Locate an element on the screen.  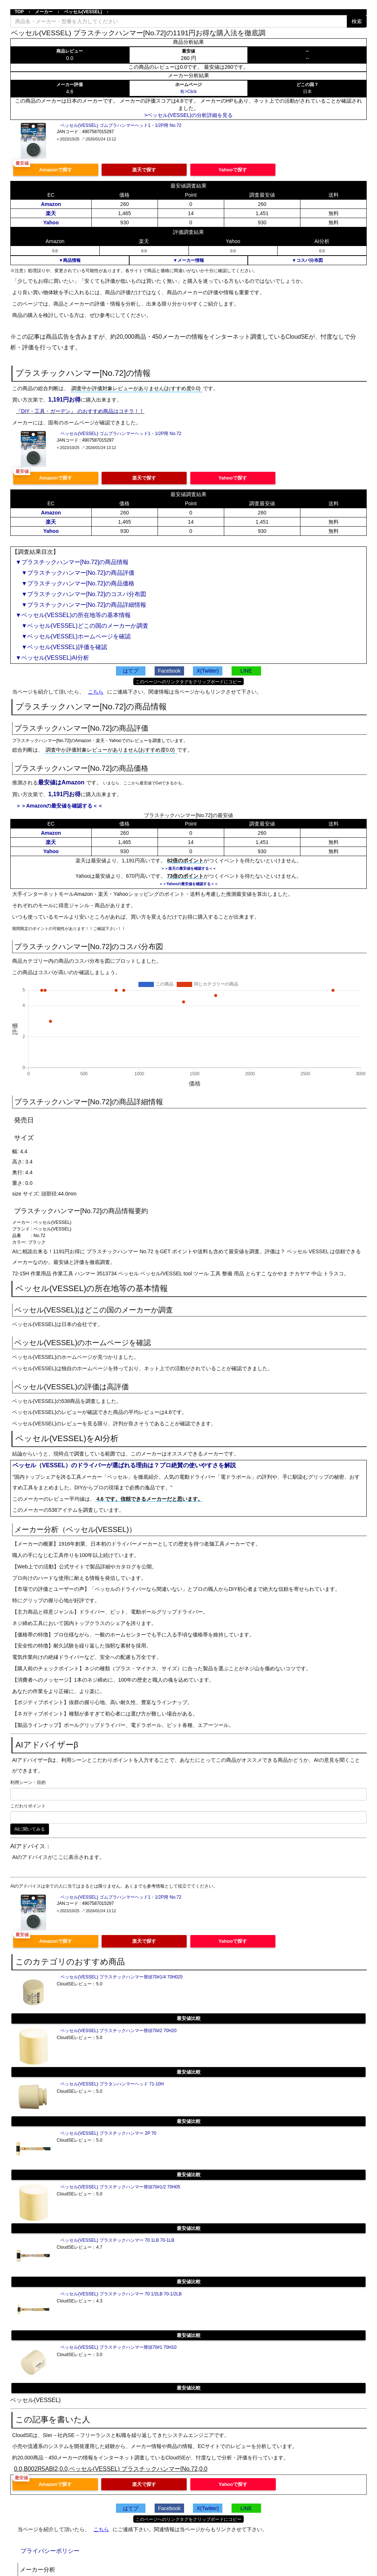
0.0,B002R5ABI2,0.0,ベッセル(VESSEL) プラスチックハンマー[No.72,0.0 is located at coordinates (111, 2469).